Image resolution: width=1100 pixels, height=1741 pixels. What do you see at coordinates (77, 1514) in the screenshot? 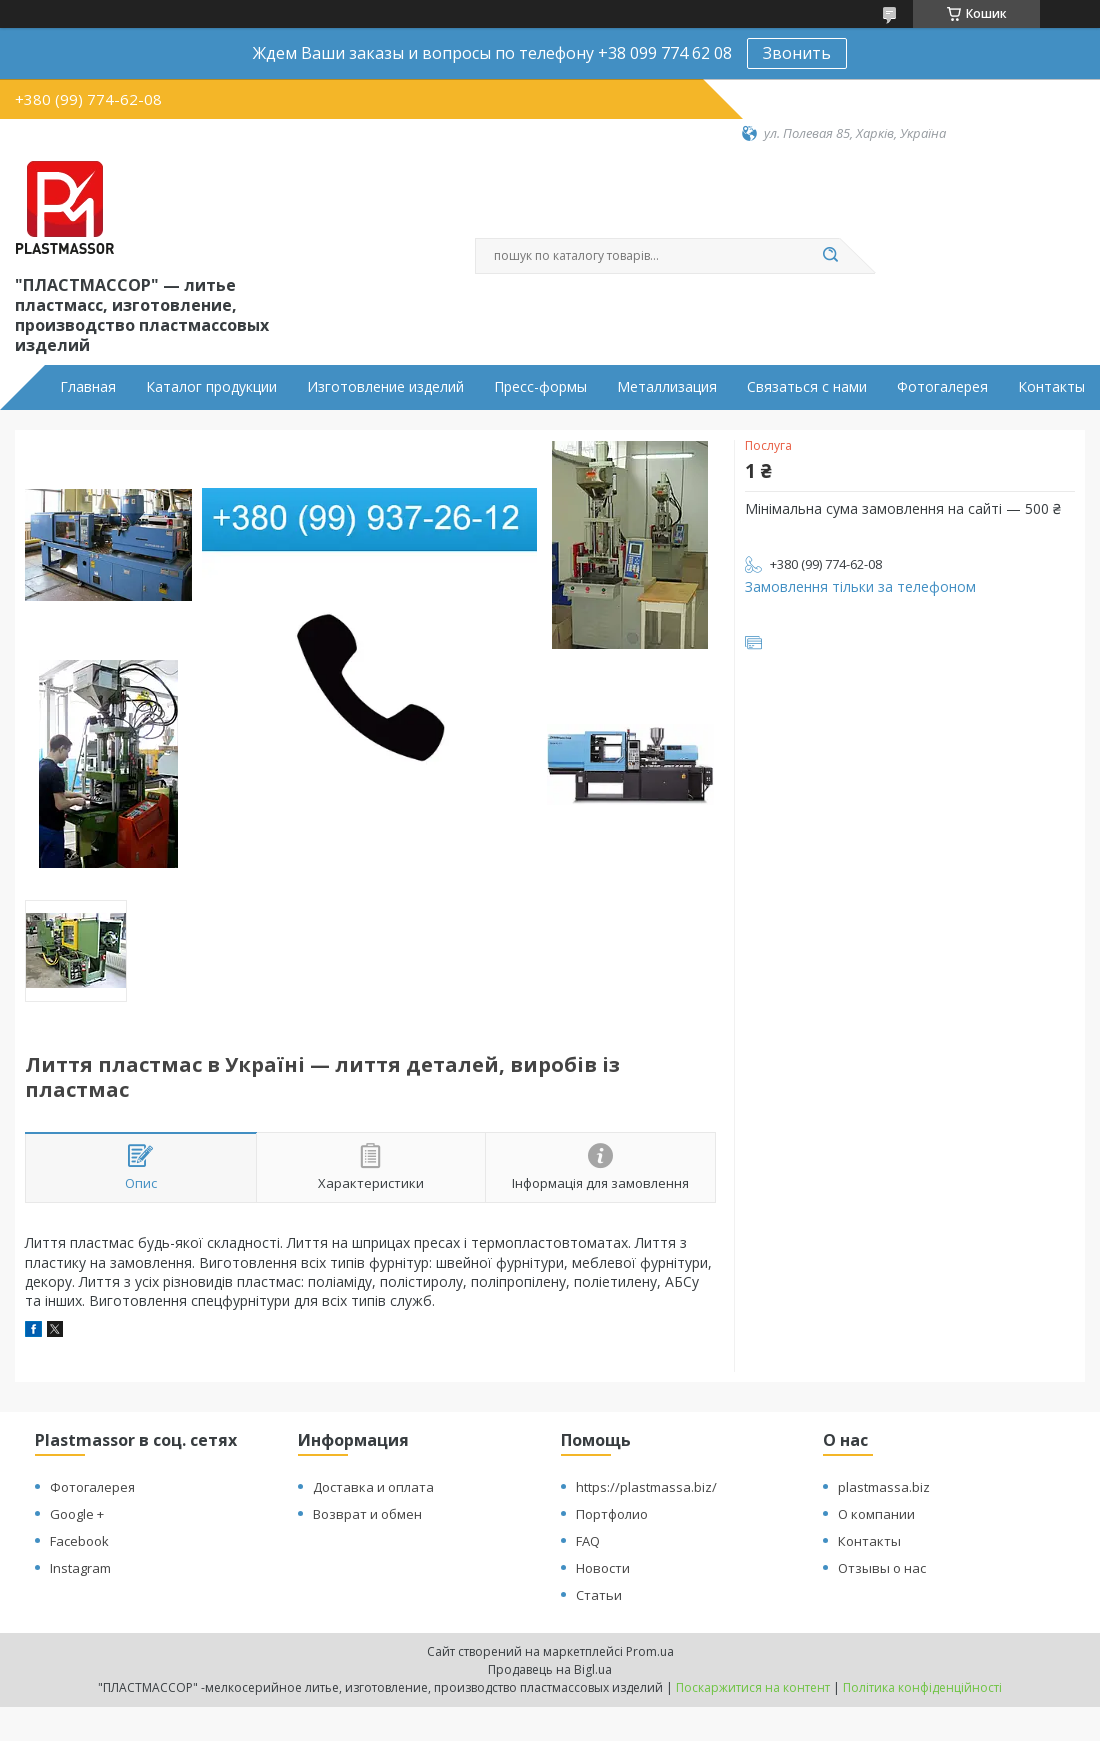
I see `Google +` at bounding box center [77, 1514].